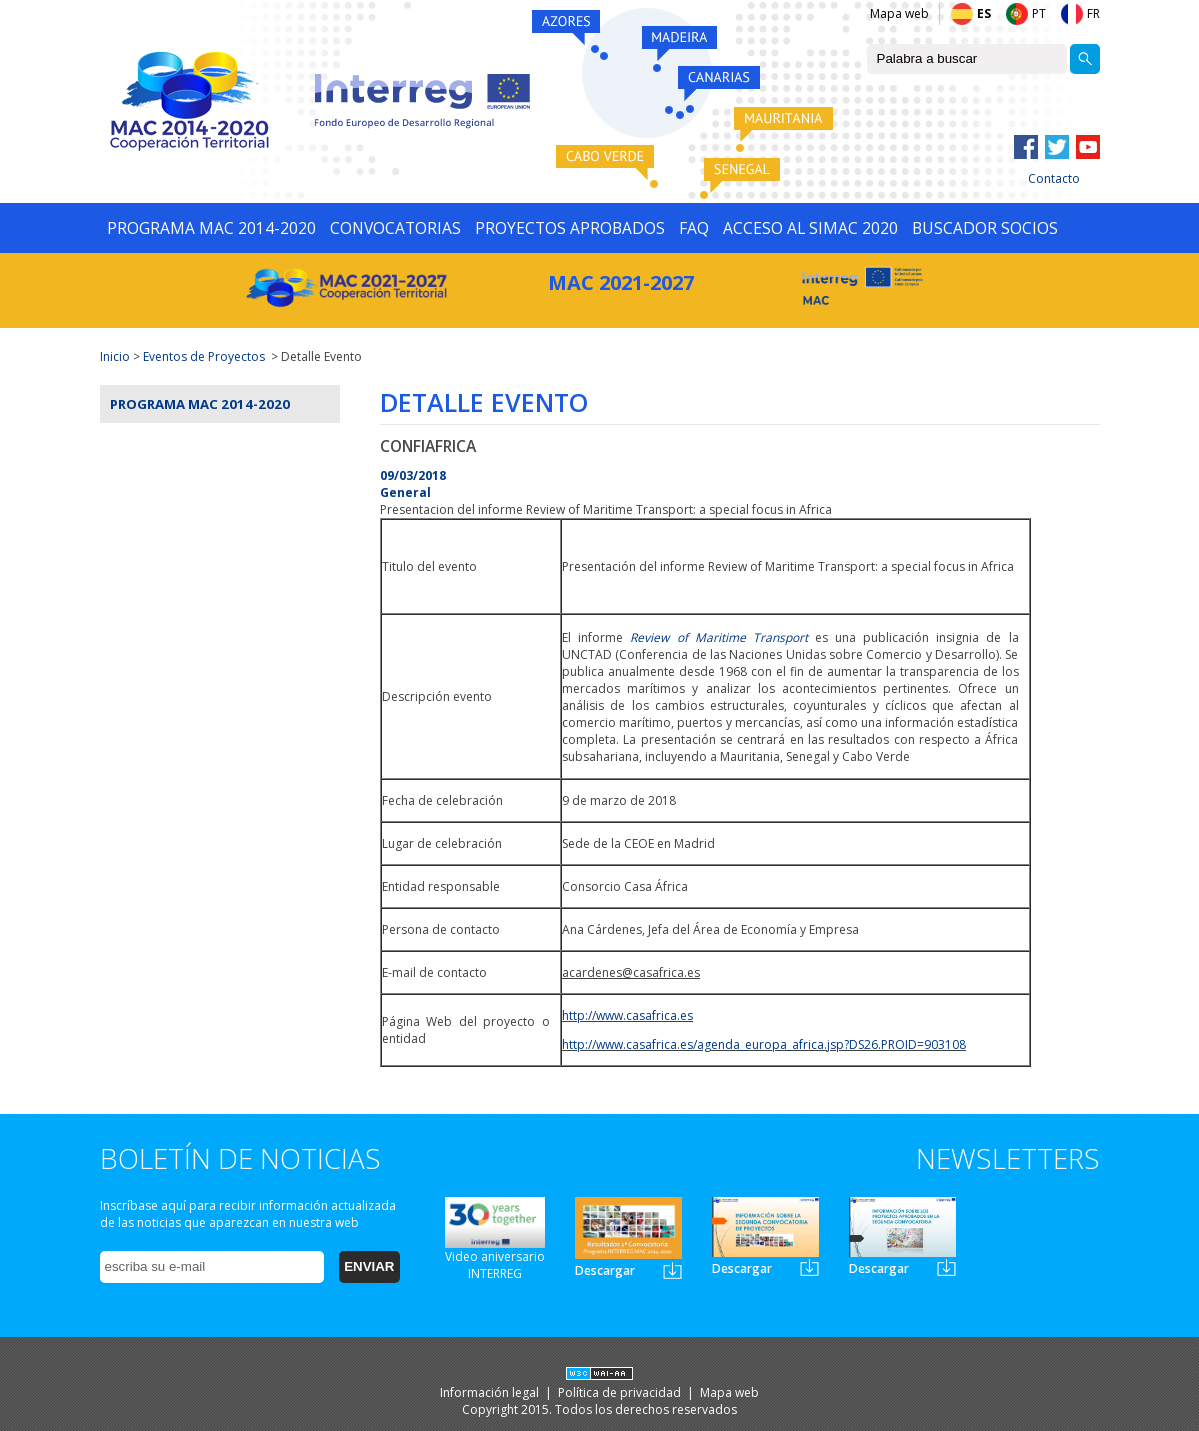 This screenshot has height=1431, width=1199. Describe the element at coordinates (627, 1015) in the screenshot. I see `http://www.casafrica.es` at that location.